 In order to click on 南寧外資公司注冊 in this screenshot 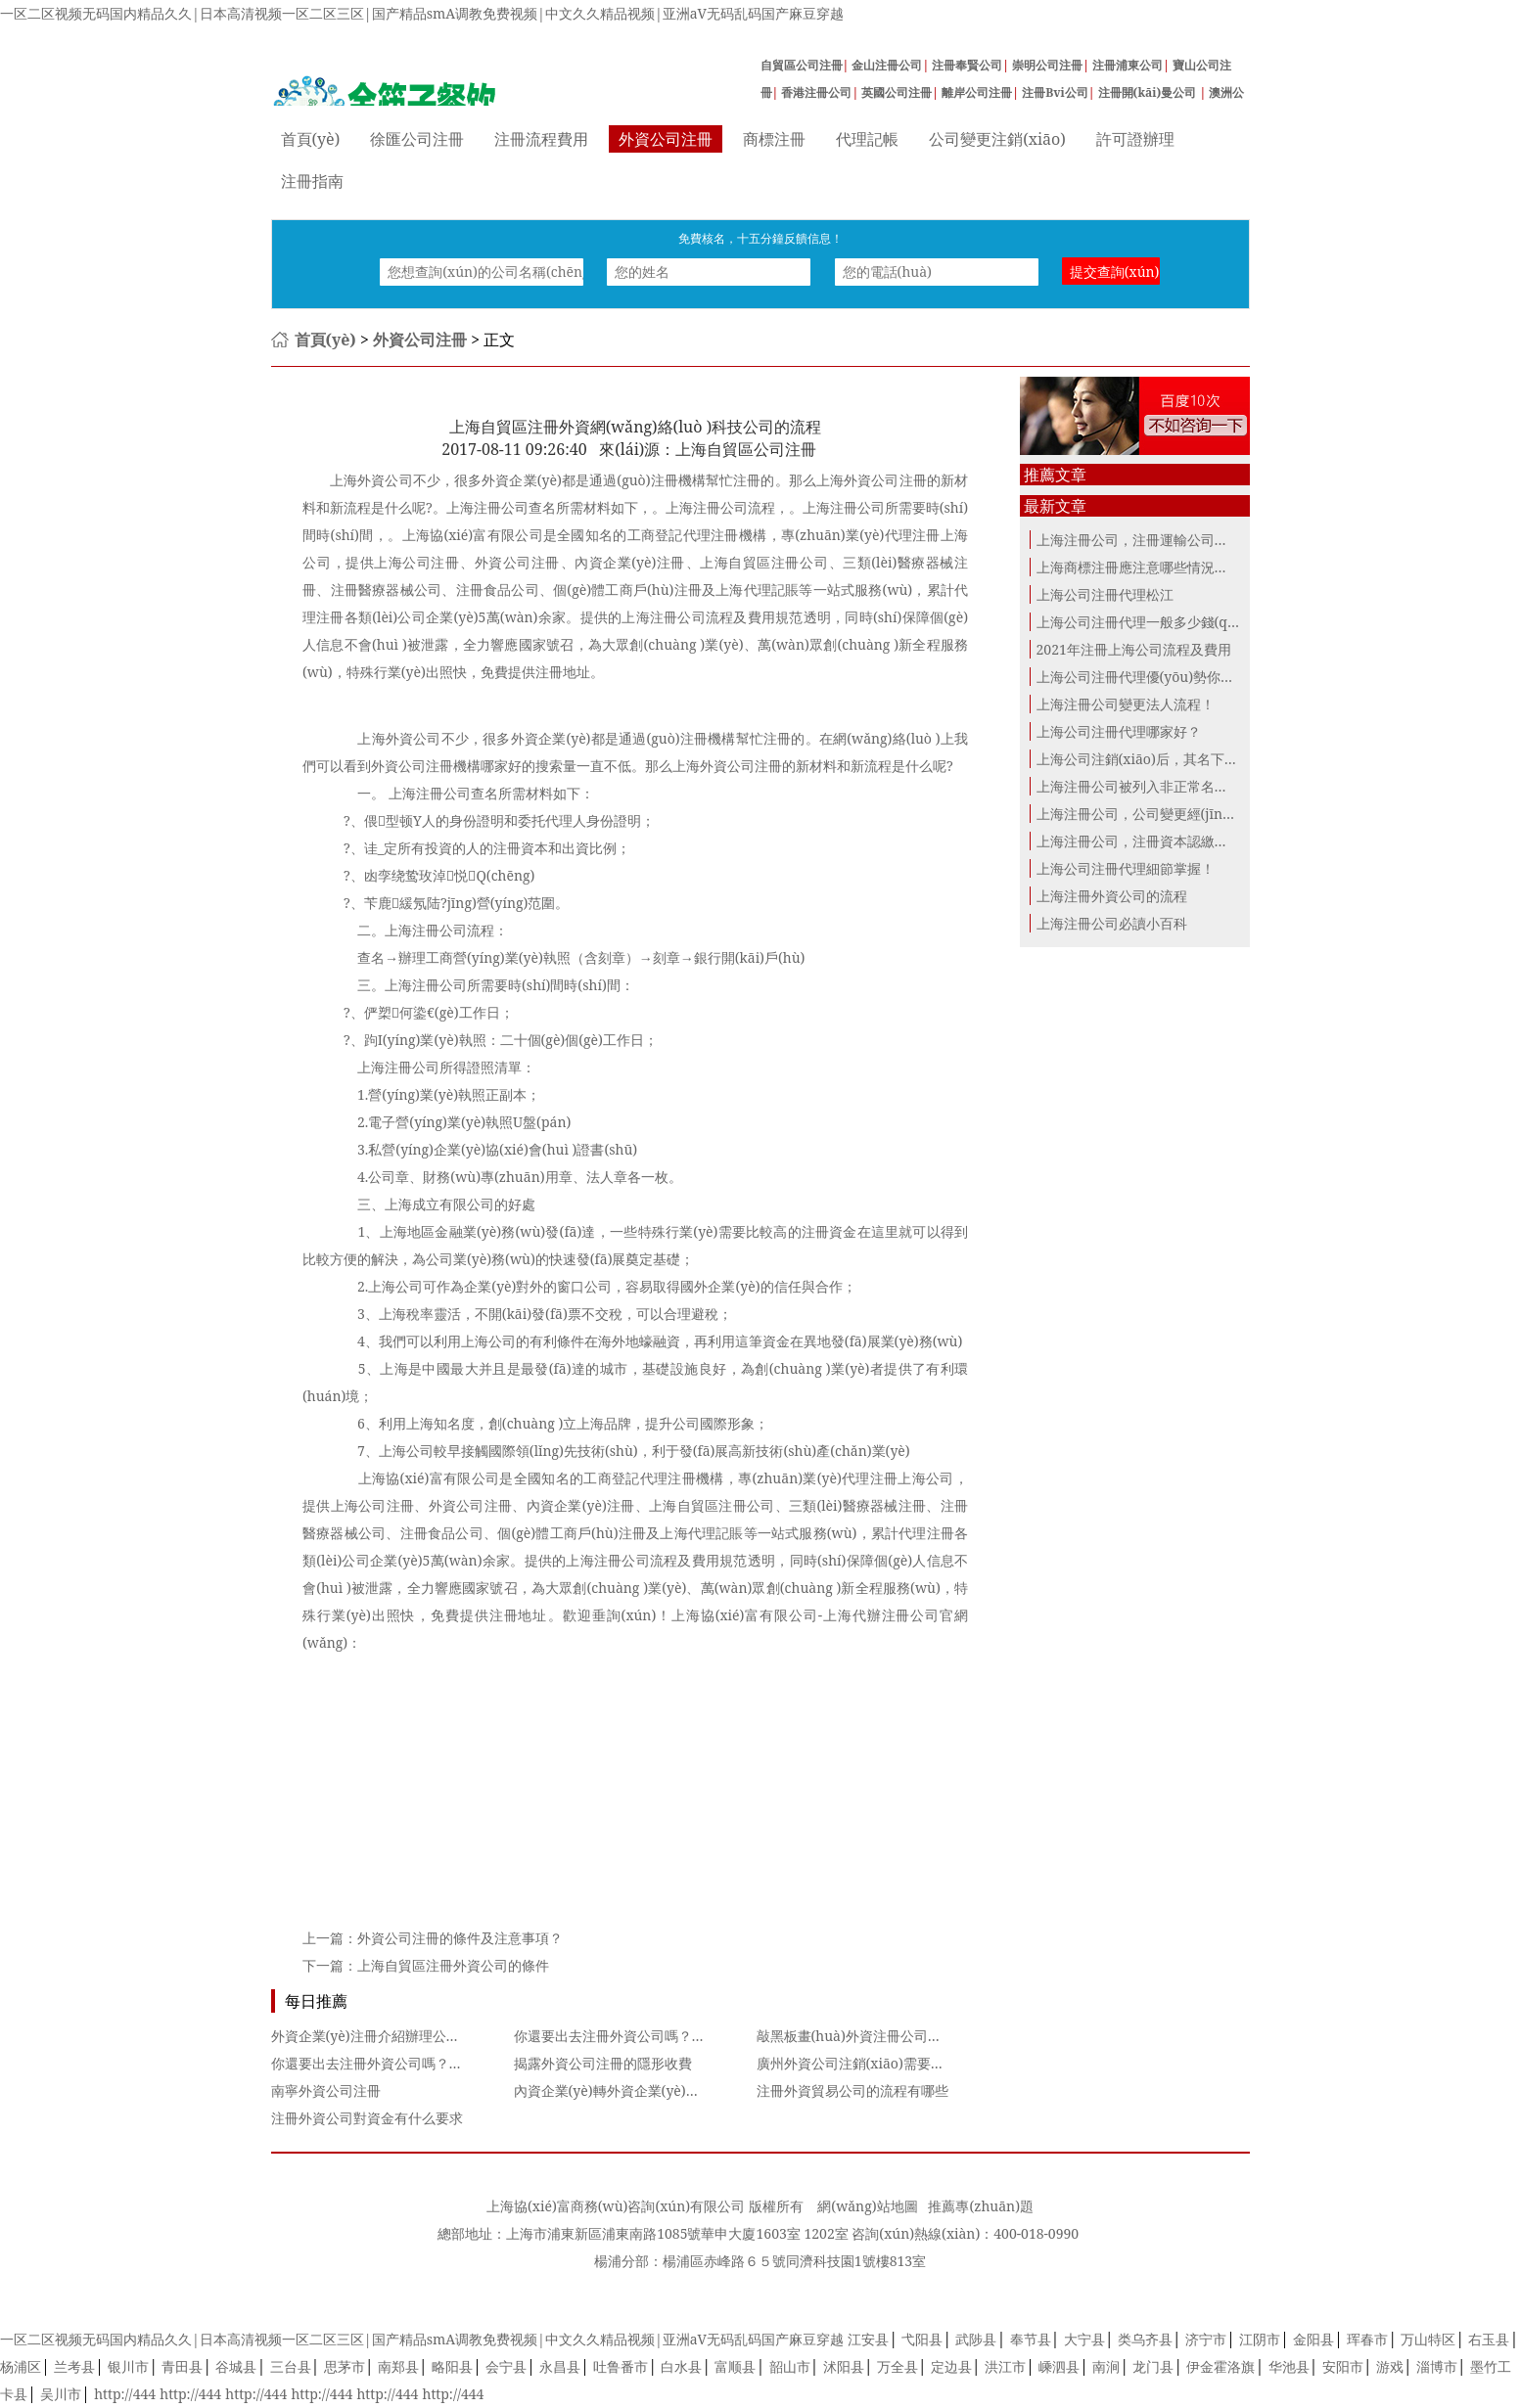, I will do `click(326, 2090)`.